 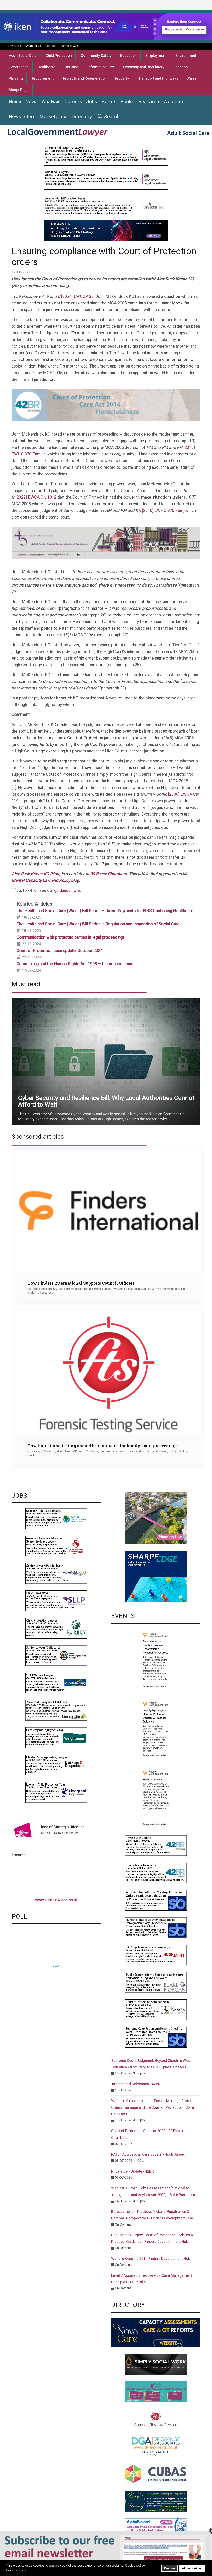 What do you see at coordinates (44, 880) in the screenshot?
I see `Mental Capacity Law and Policy blo` at bounding box center [44, 880].